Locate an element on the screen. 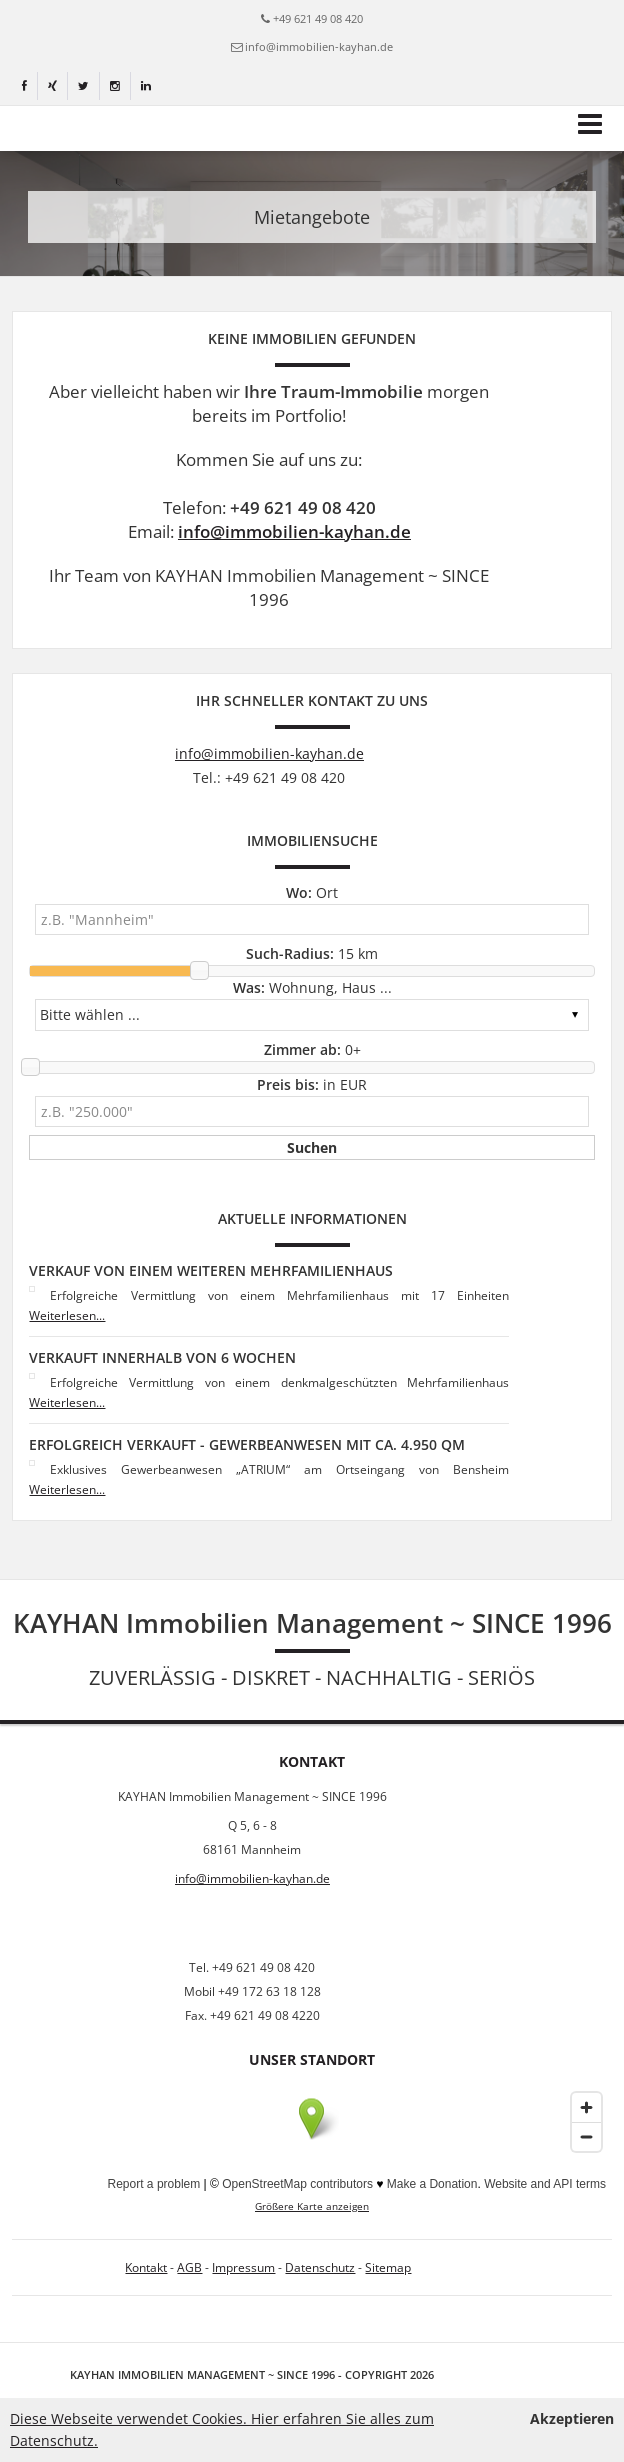  in EUR is located at coordinates (312, 1084).